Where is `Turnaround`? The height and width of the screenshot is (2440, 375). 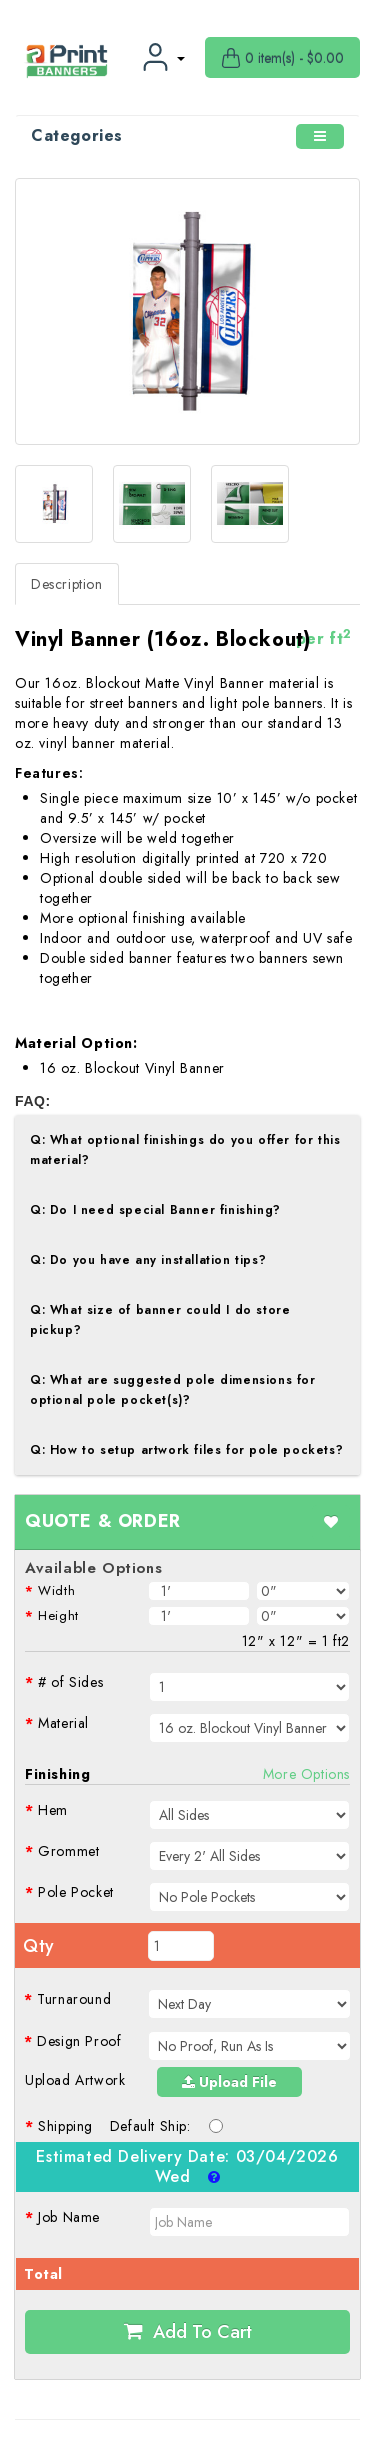
Turnaround is located at coordinates (74, 1999).